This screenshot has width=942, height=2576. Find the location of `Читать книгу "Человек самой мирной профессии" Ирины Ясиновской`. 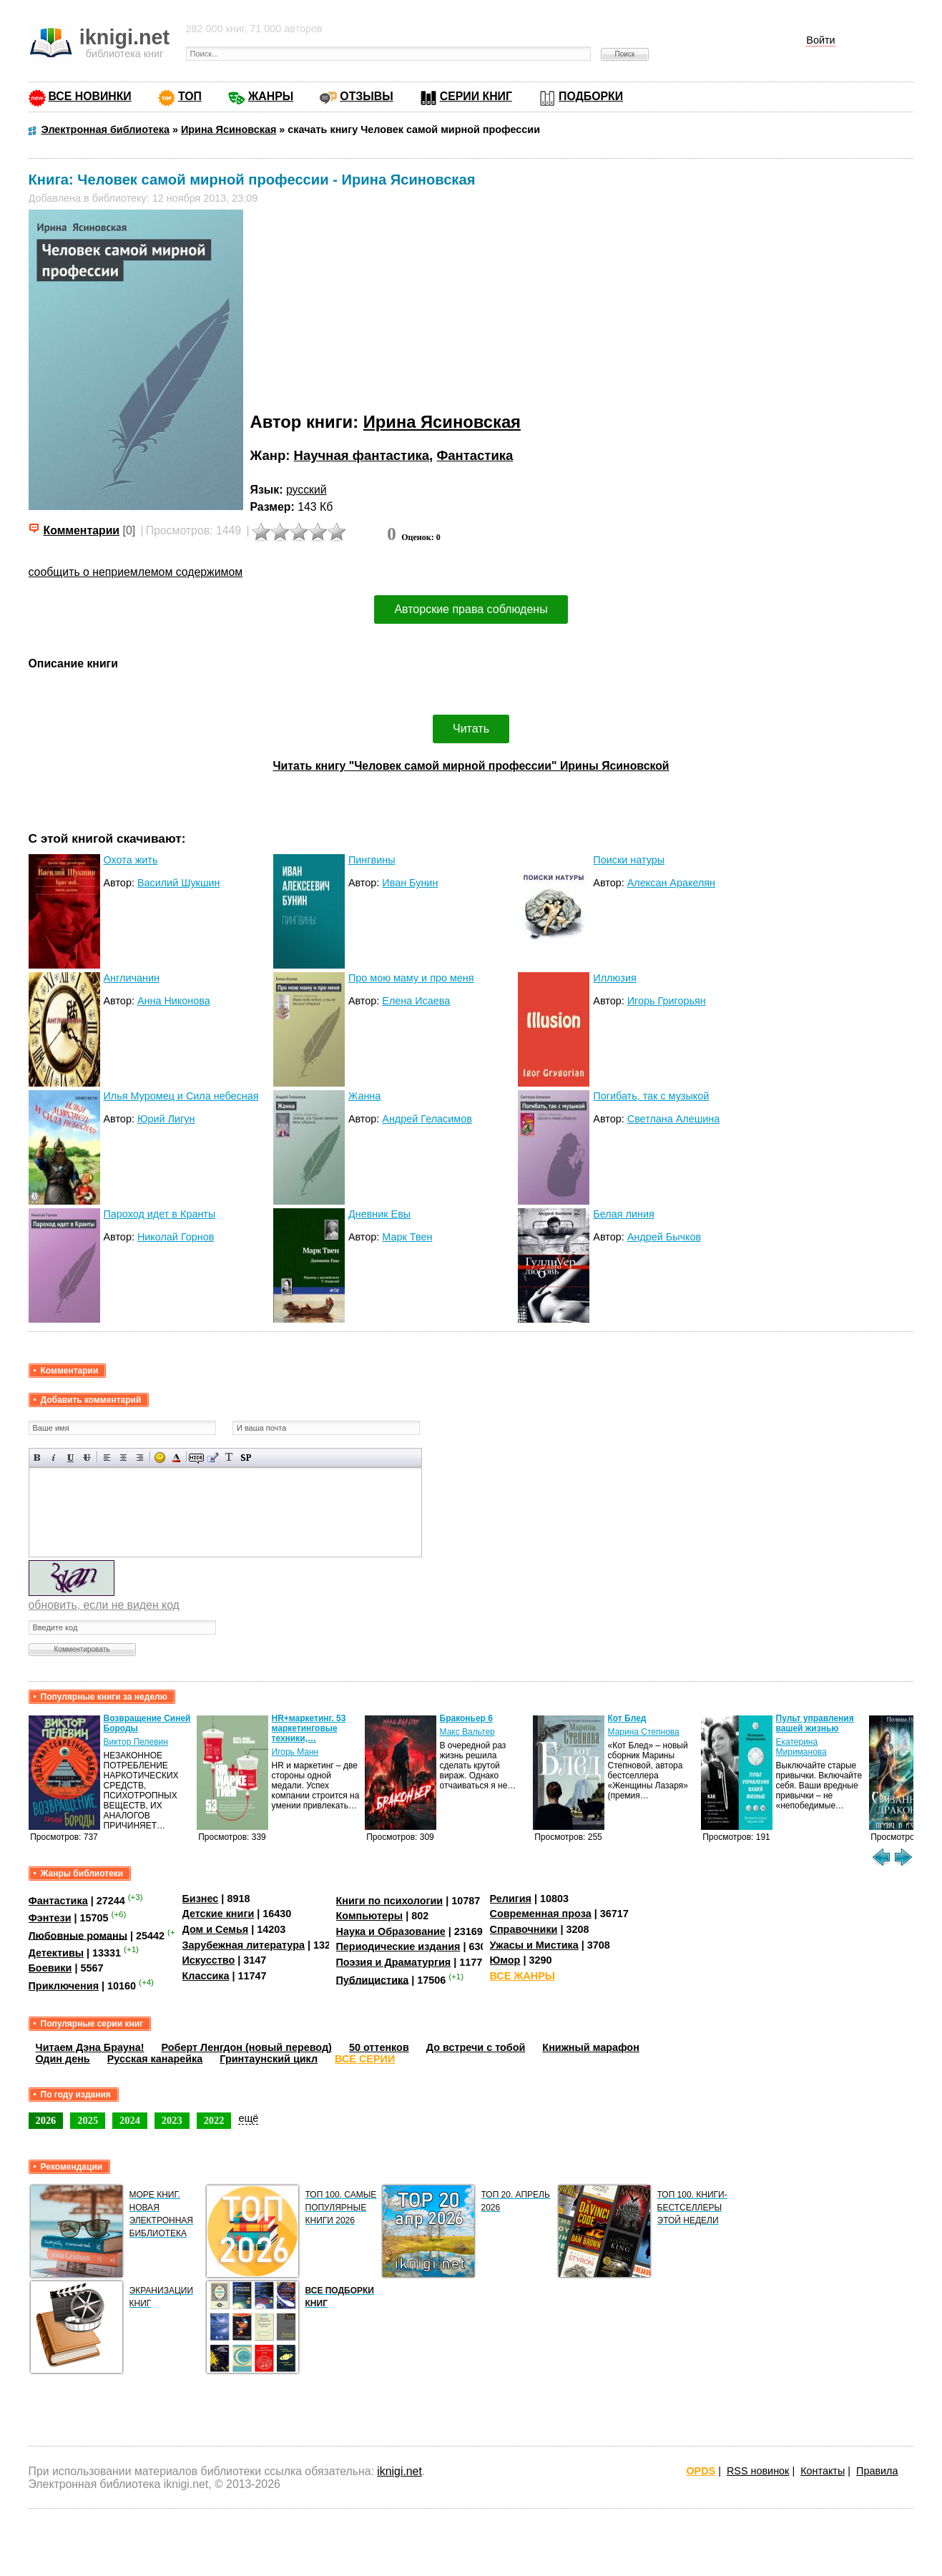

Читать книгу "Человек самой мирной профессии" Ирины Ясиновской is located at coordinates (471, 766).